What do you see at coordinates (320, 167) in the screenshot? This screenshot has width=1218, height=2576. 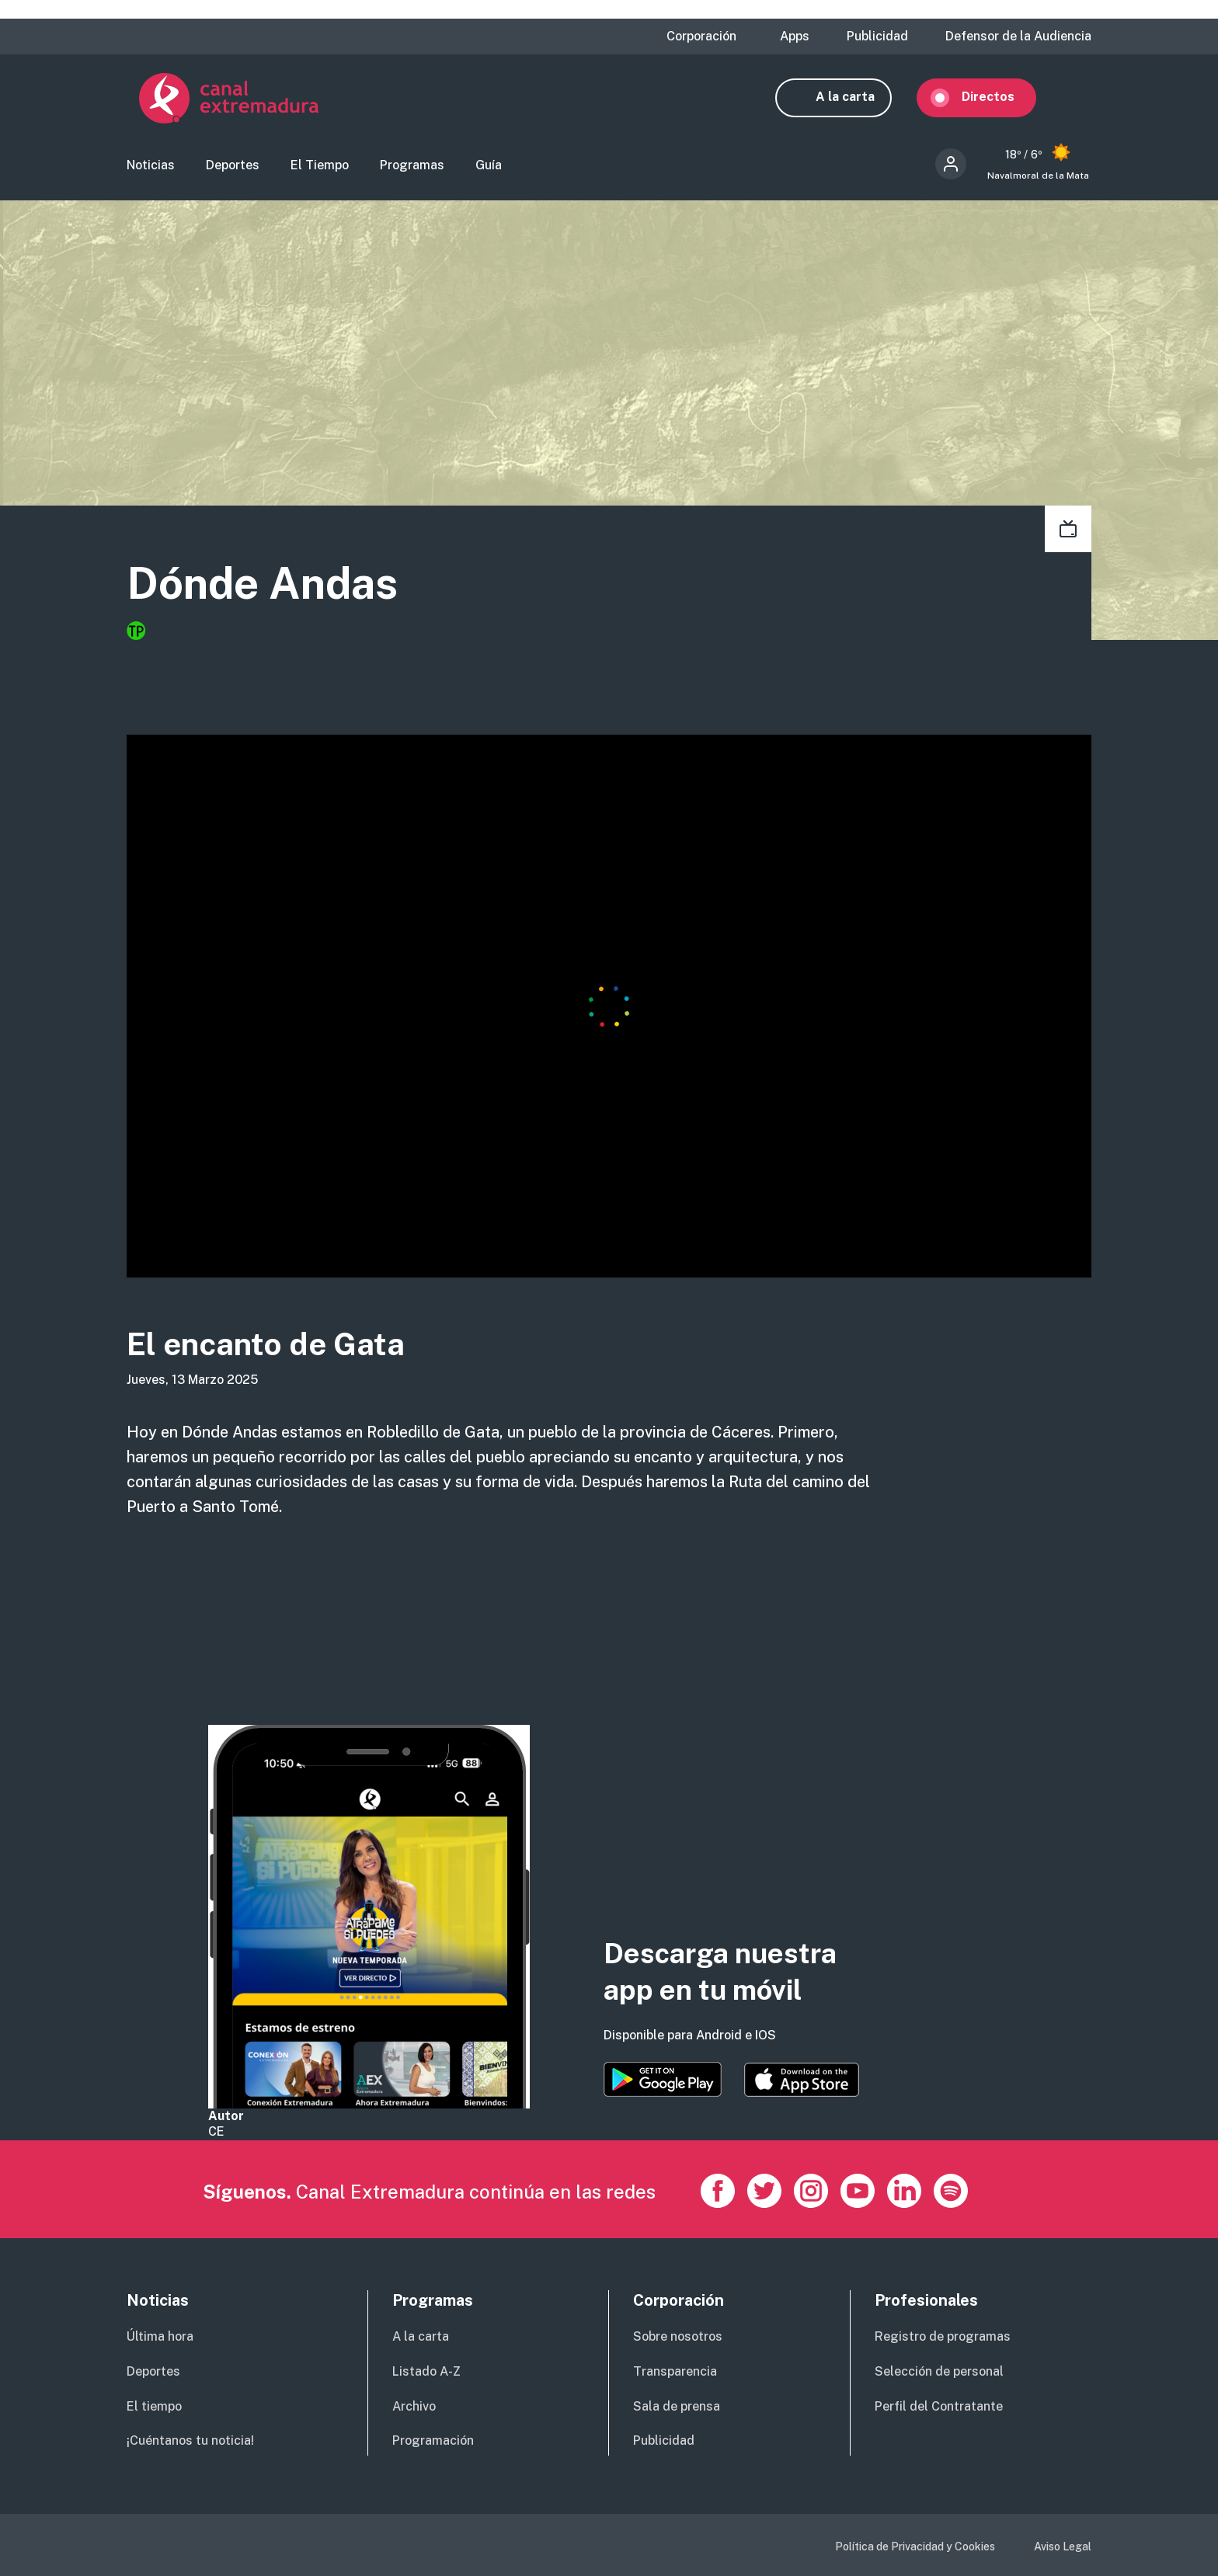 I see `El Tiempo` at bounding box center [320, 167].